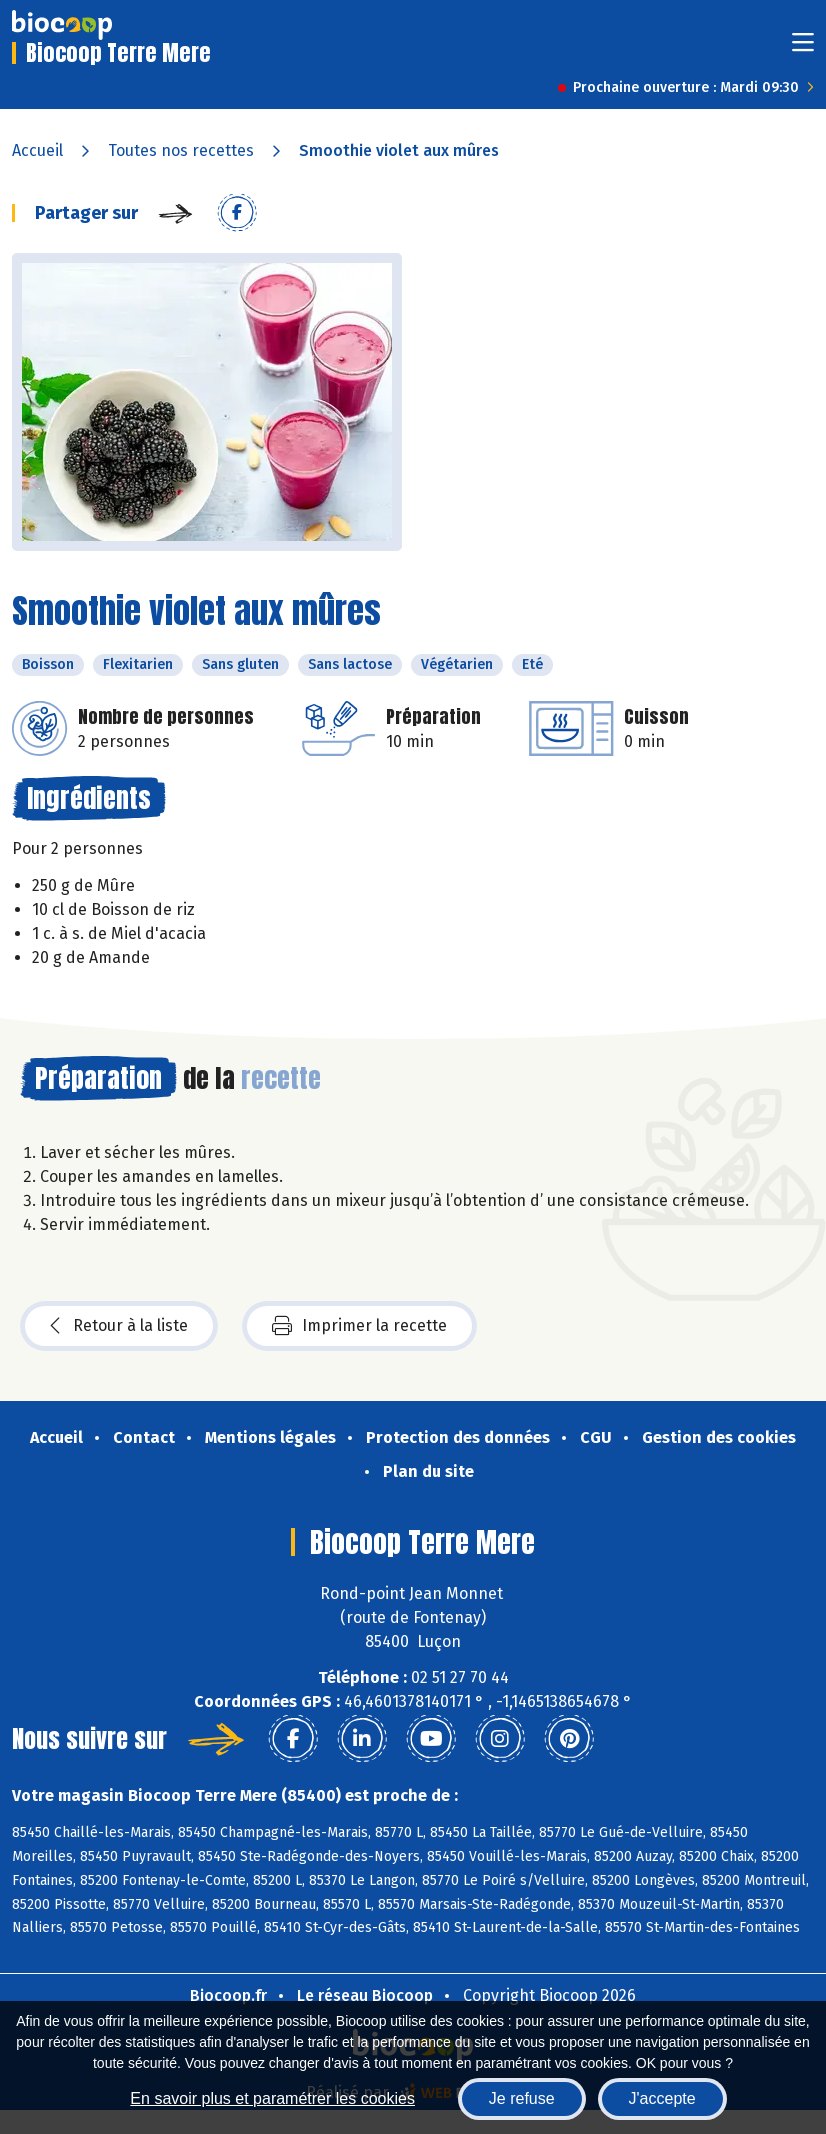 This screenshot has height=2134, width=826. Describe the element at coordinates (803, 48) in the screenshot. I see `[Toggle navigation]` at that location.